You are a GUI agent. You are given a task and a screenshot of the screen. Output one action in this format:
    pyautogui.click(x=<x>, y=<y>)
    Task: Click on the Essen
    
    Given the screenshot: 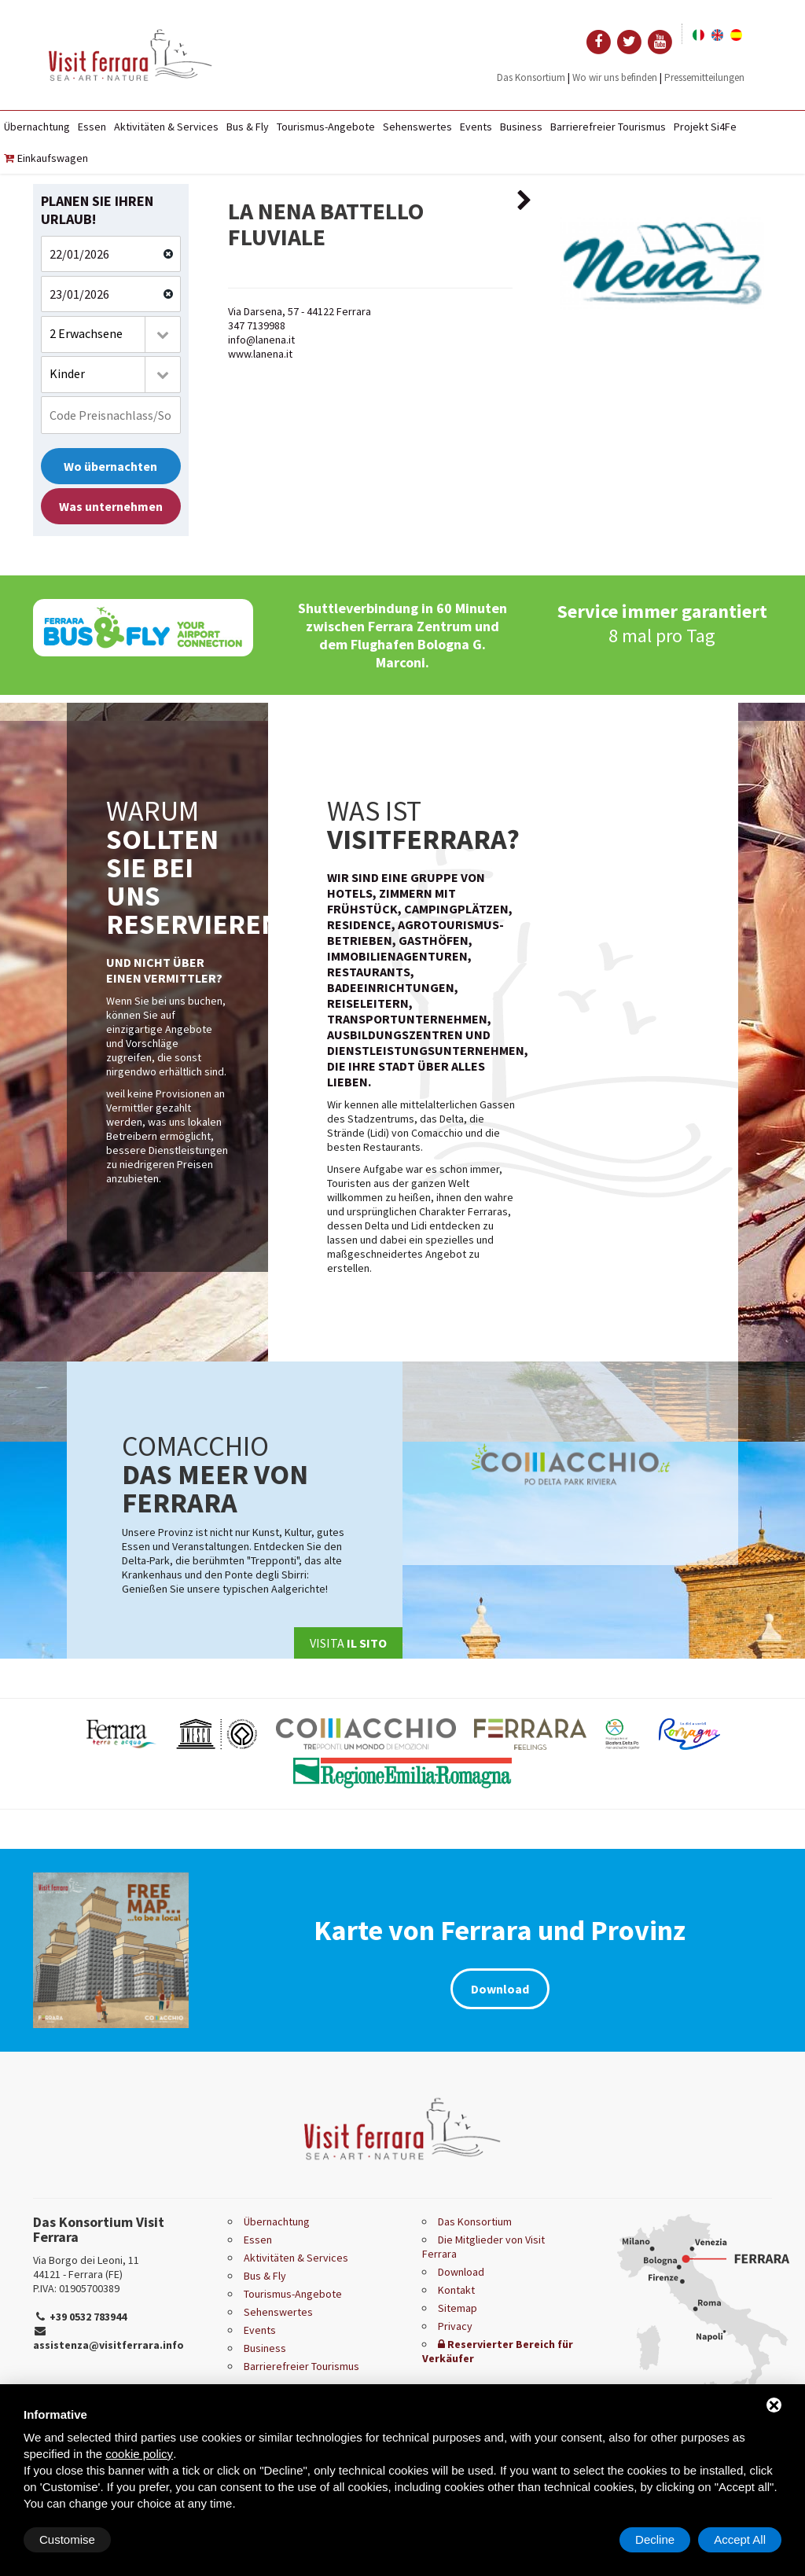 What is the action you would take?
    pyautogui.click(x=92, y=126)
    